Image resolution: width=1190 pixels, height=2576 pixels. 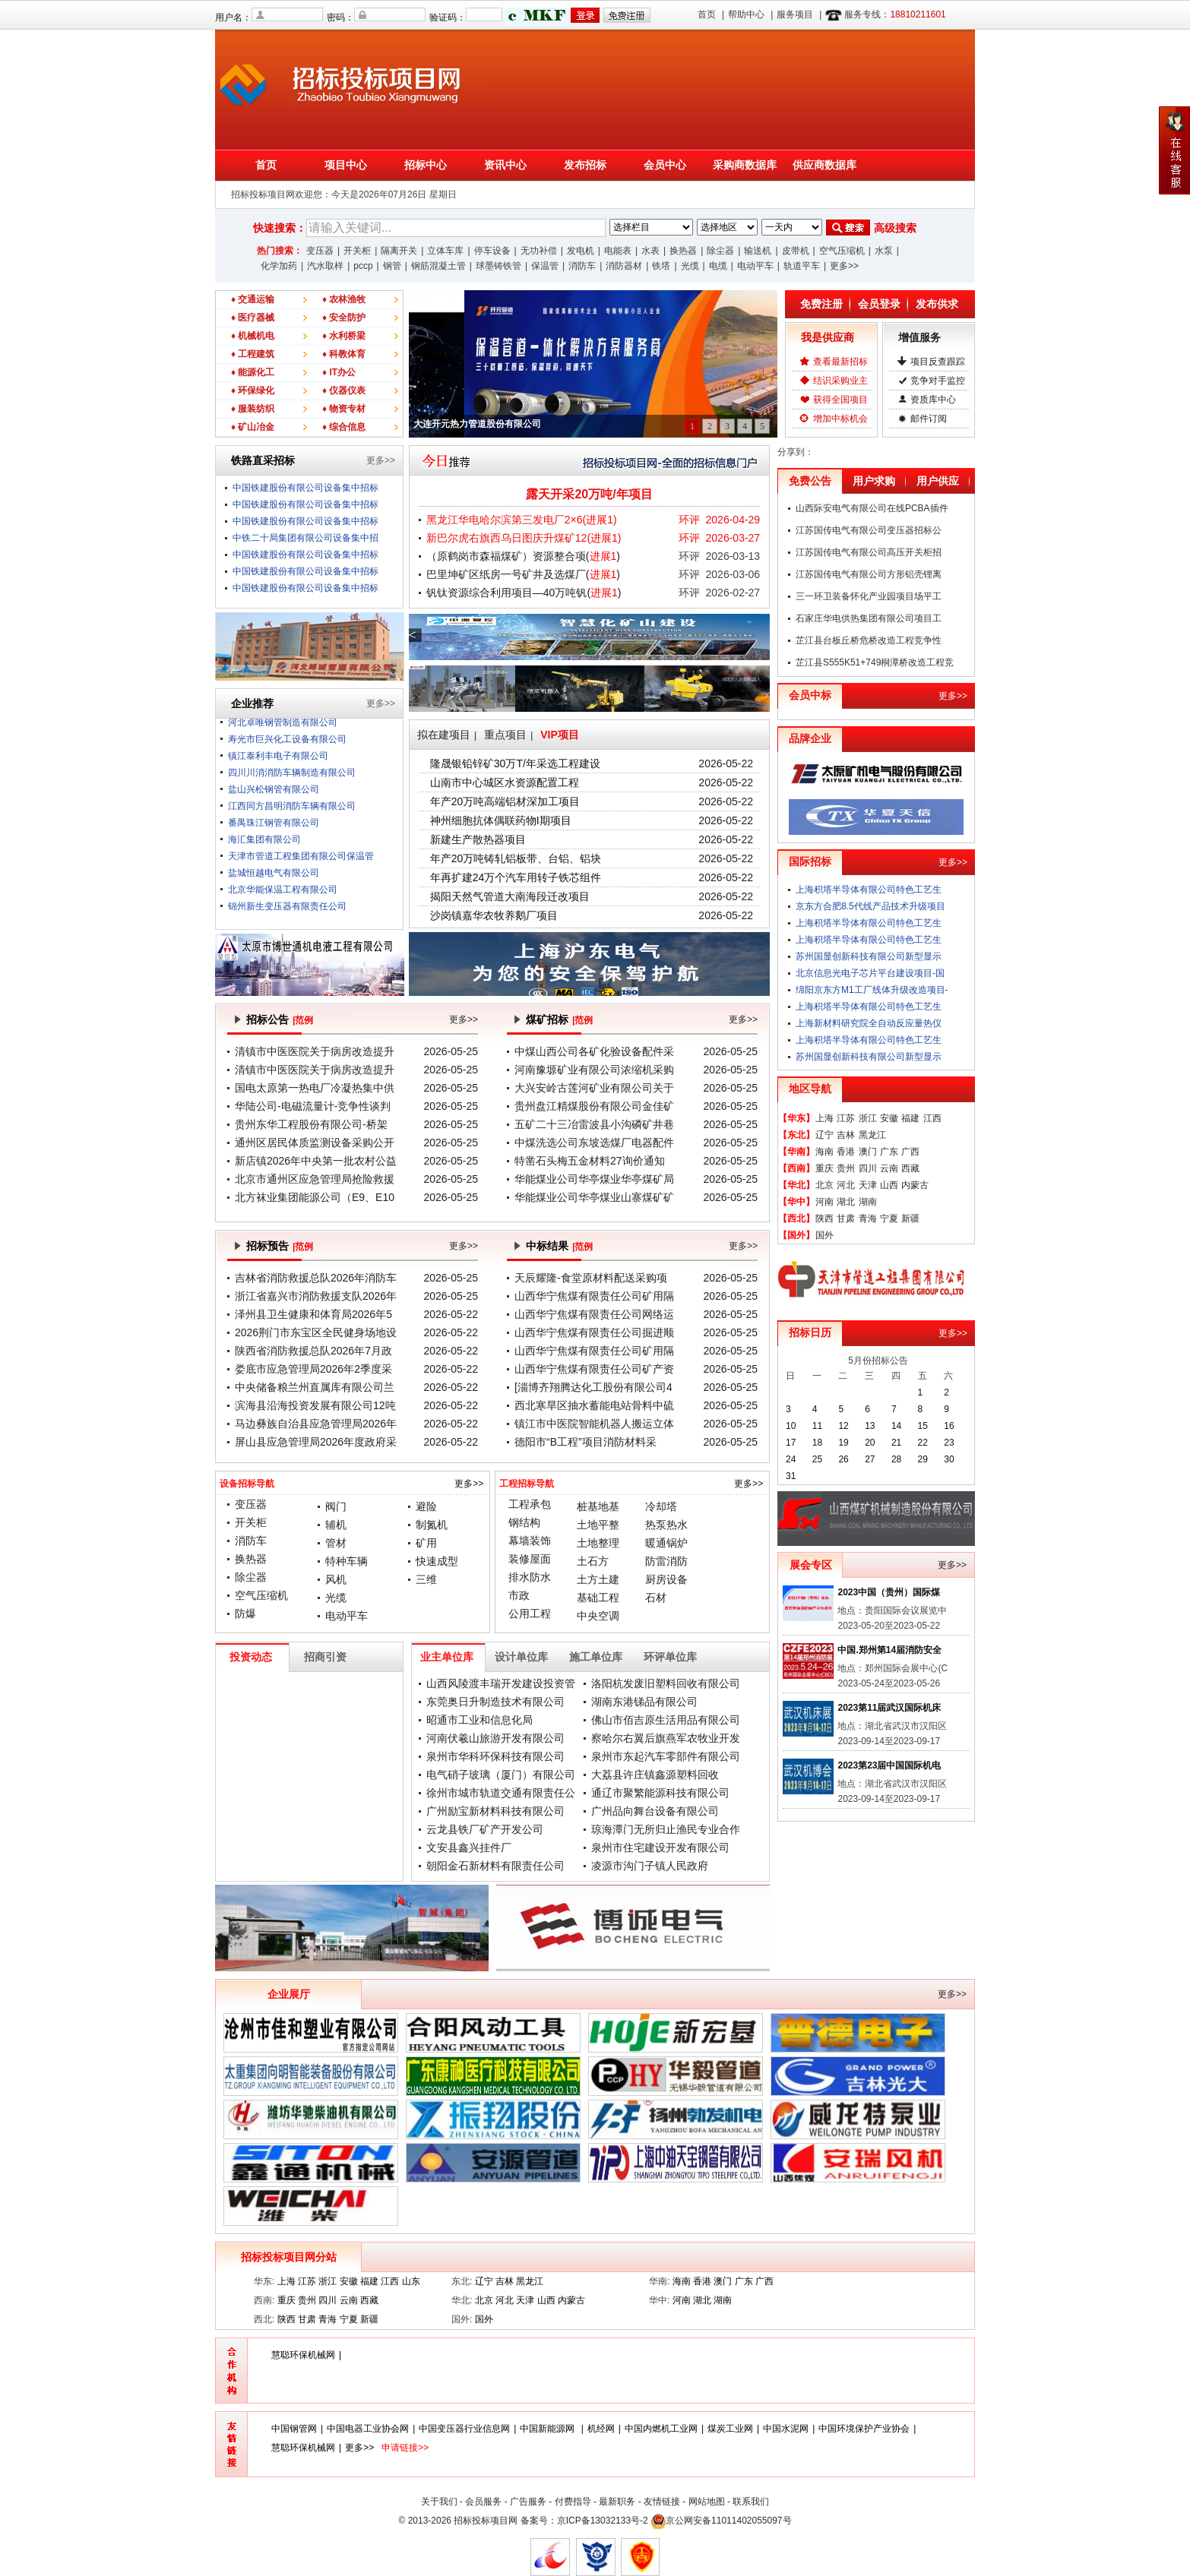 What do you see at coordinates (869, 1023) in the screenshot?
I see `上海新材料研究院全自动反应量热仪` at bounding box center [869, 1023].